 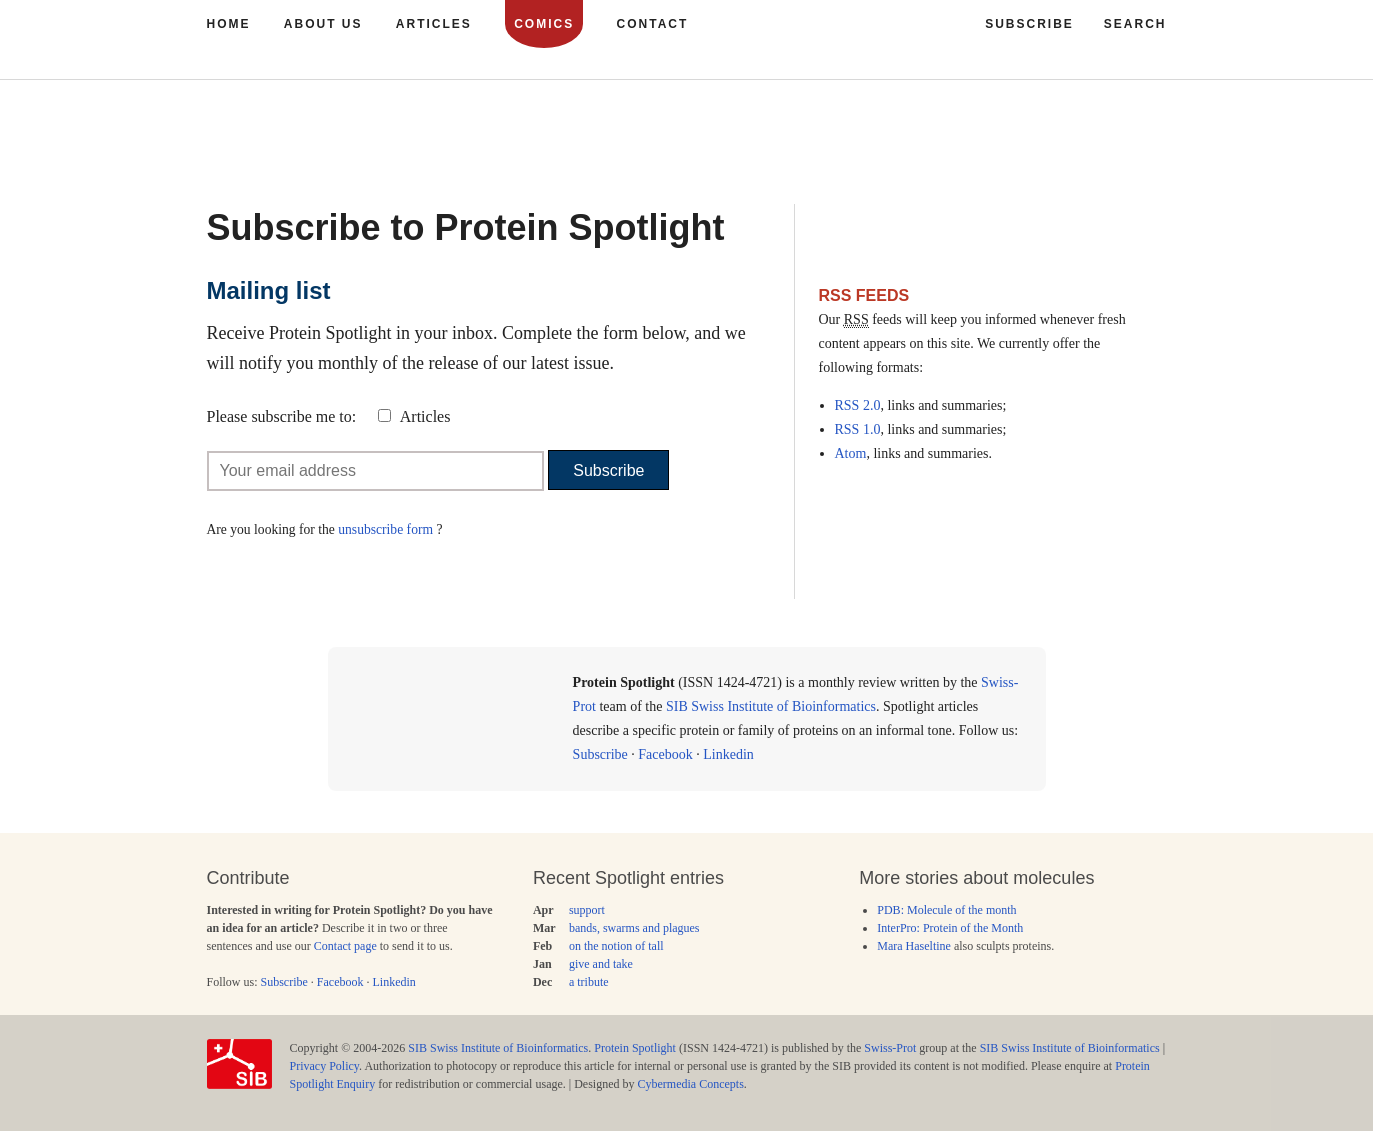 What do you see at coordinates (665, 754) in the screenshot?
I see `Facebook` at bounding box center [665, 754].